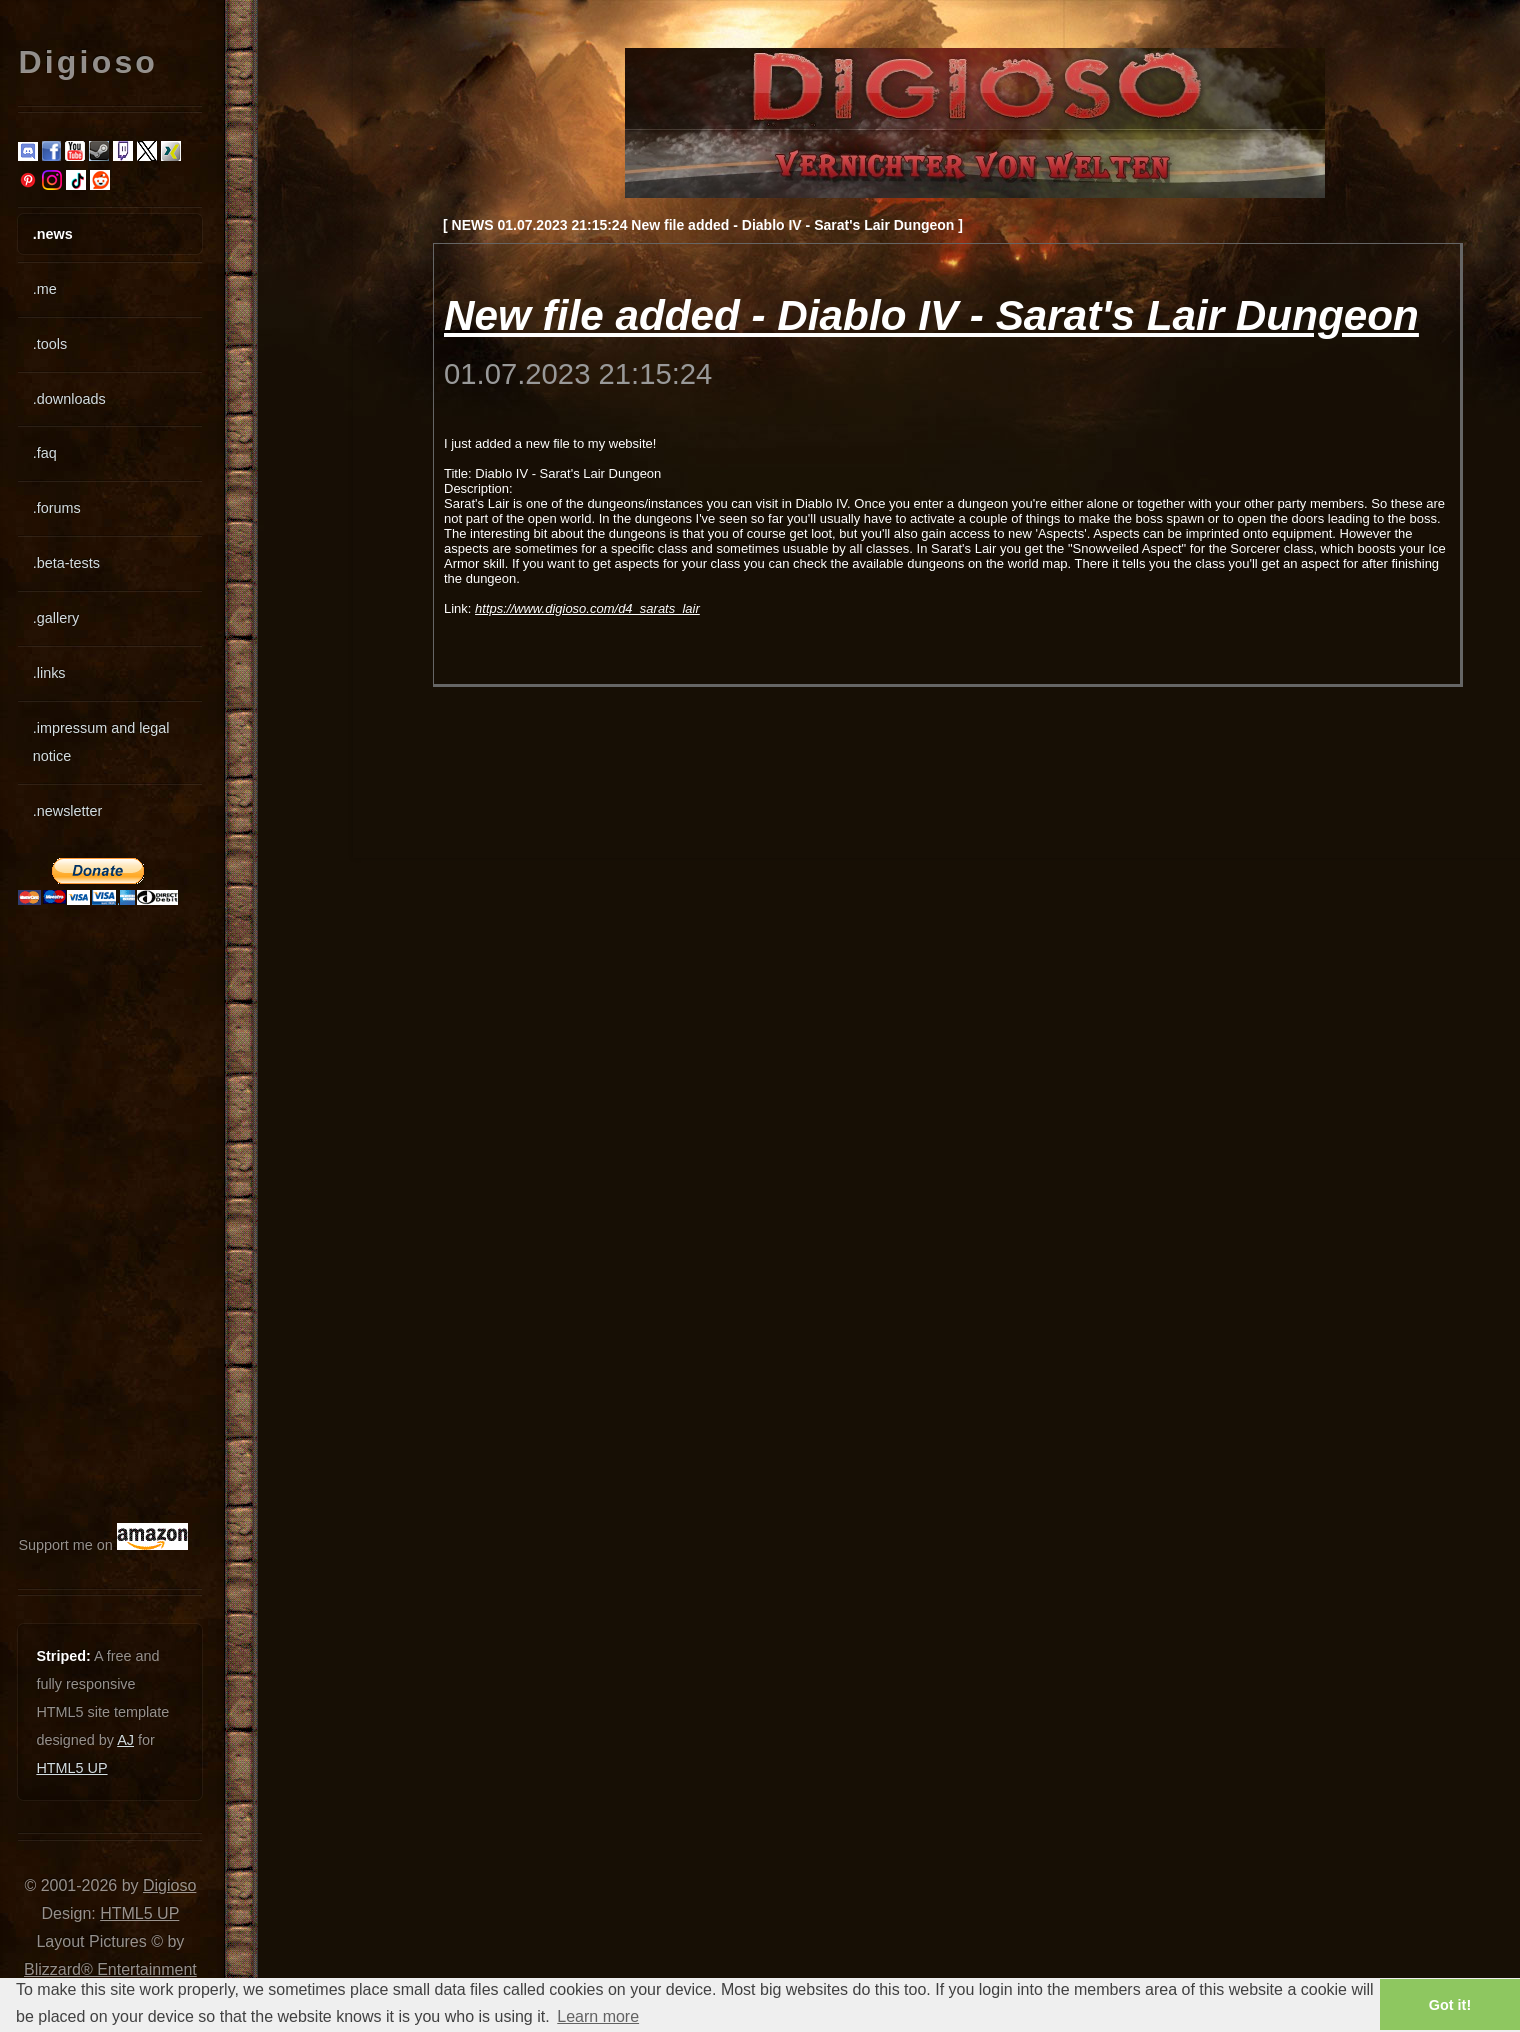 This screenshot has width=1520, height=2032. What do you see at coordinates (101, 742) in the screenshot?
I see `.impressum and legal notice` at bounding box center [101, 742].